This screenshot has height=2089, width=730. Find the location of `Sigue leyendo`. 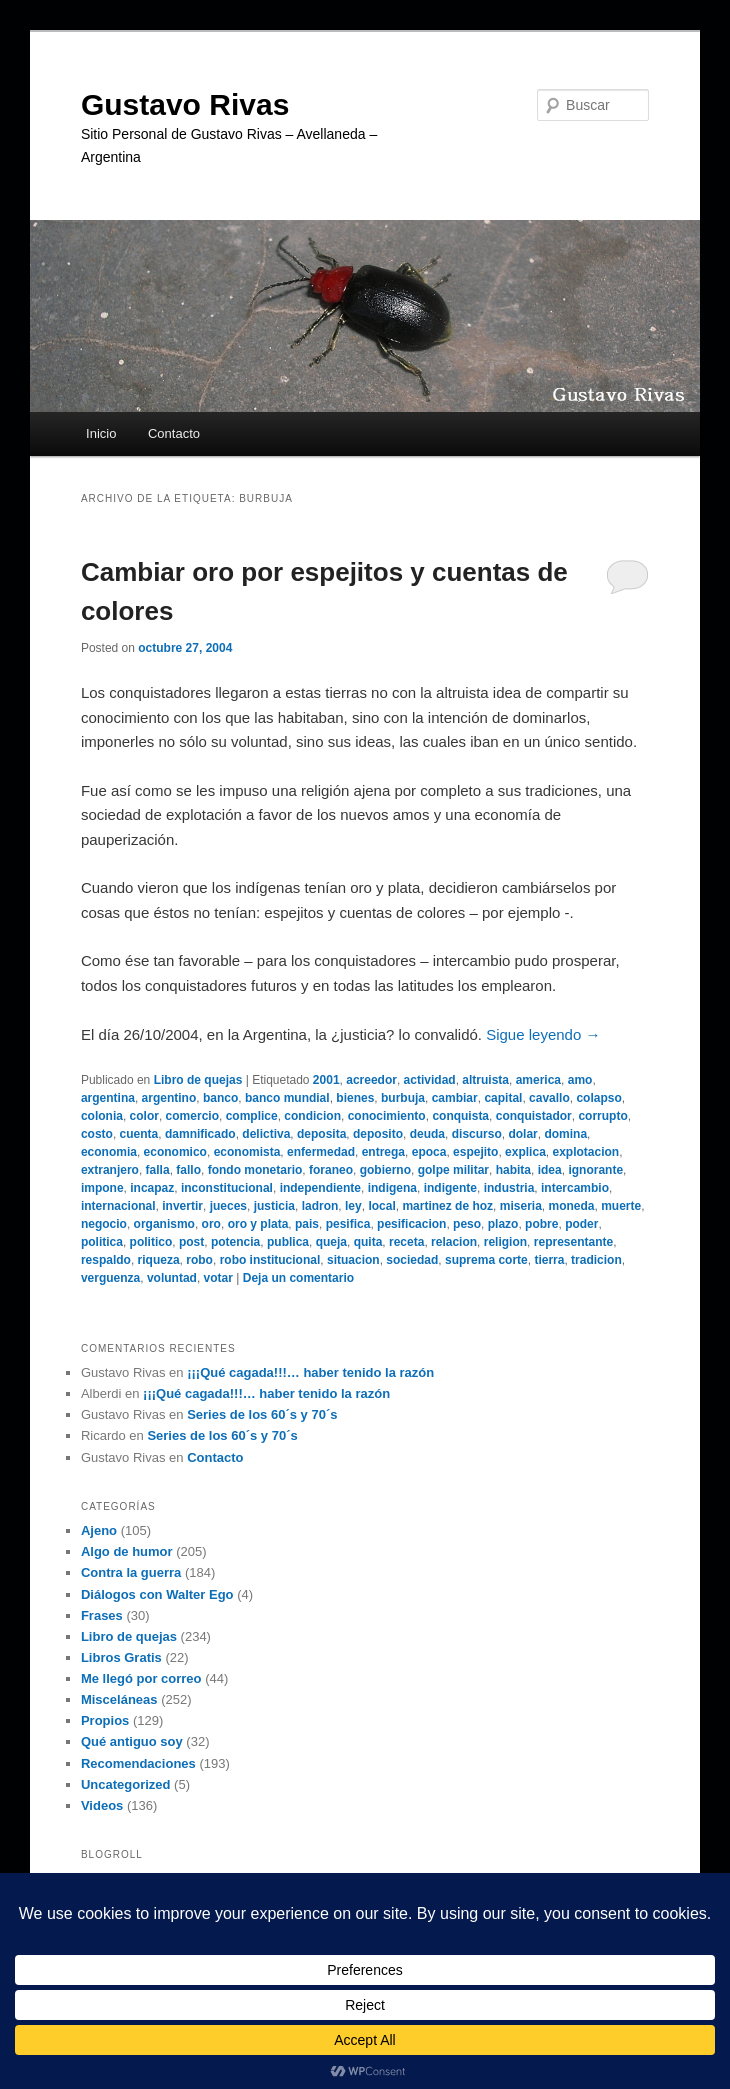

Sigue leyendo is located at coordinates (543, 1034).